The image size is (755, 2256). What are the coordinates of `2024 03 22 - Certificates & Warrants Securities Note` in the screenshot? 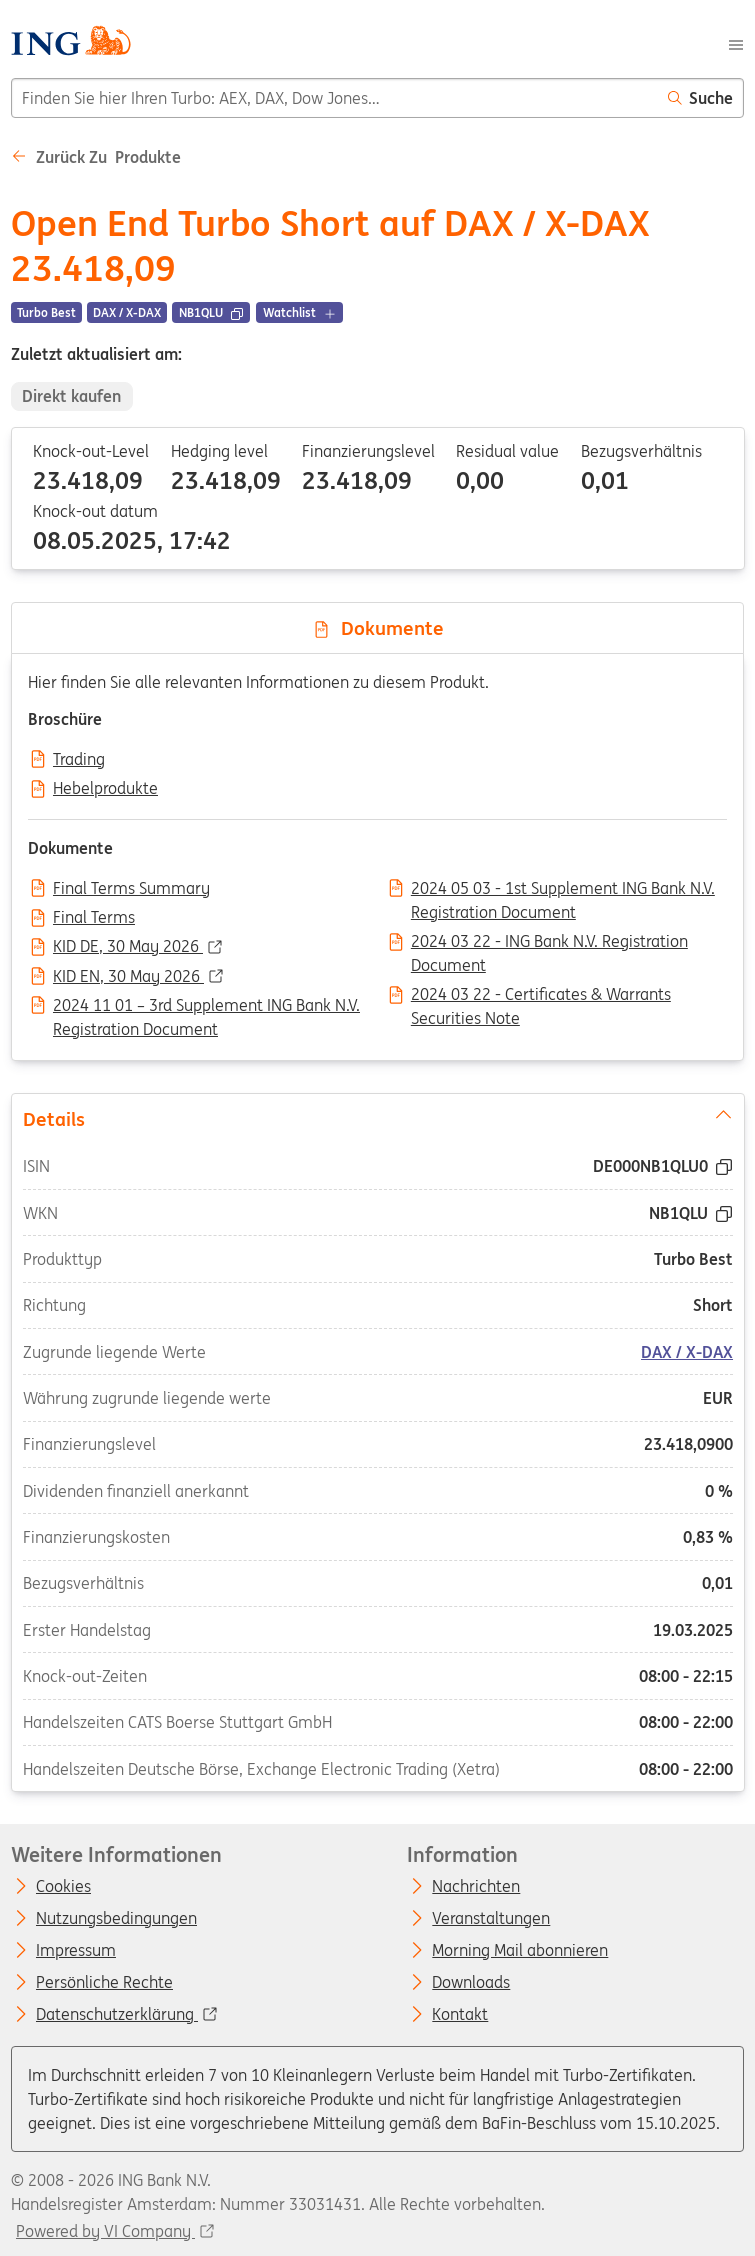 It's located at (541, 996).